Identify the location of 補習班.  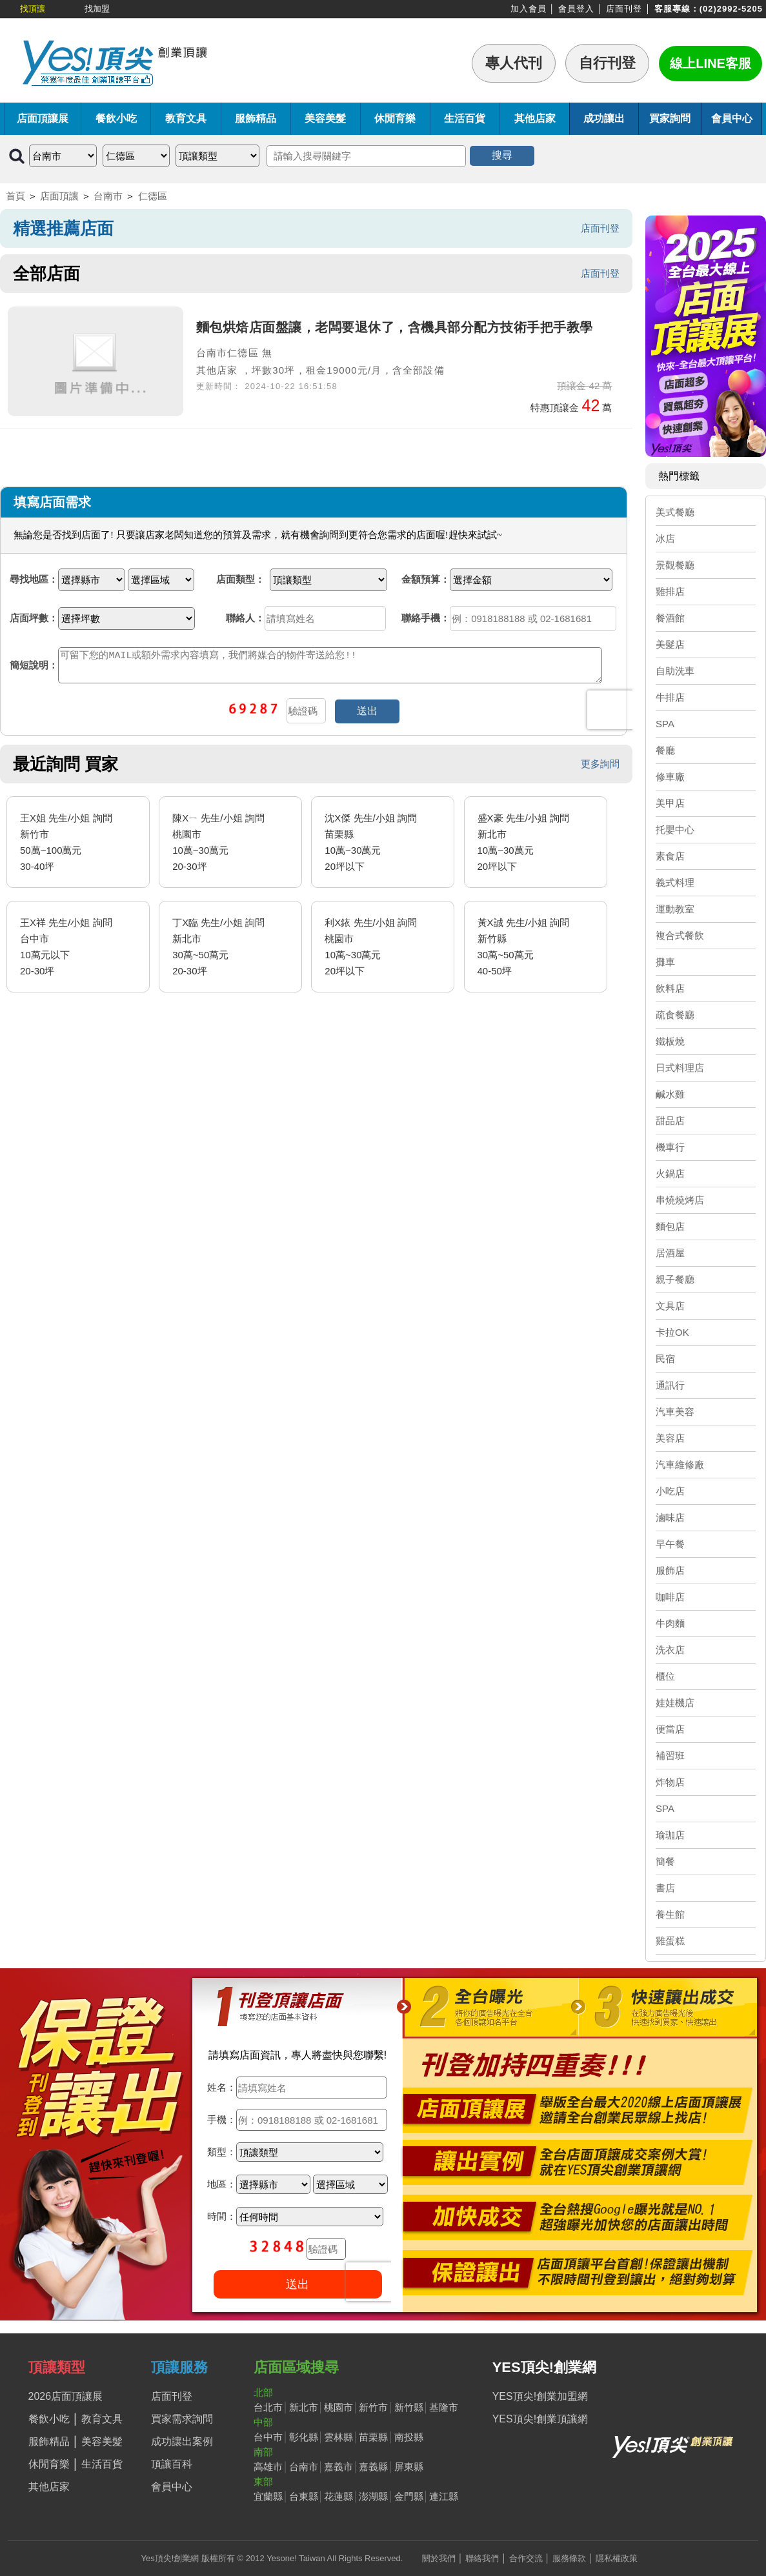
(670, 1755).